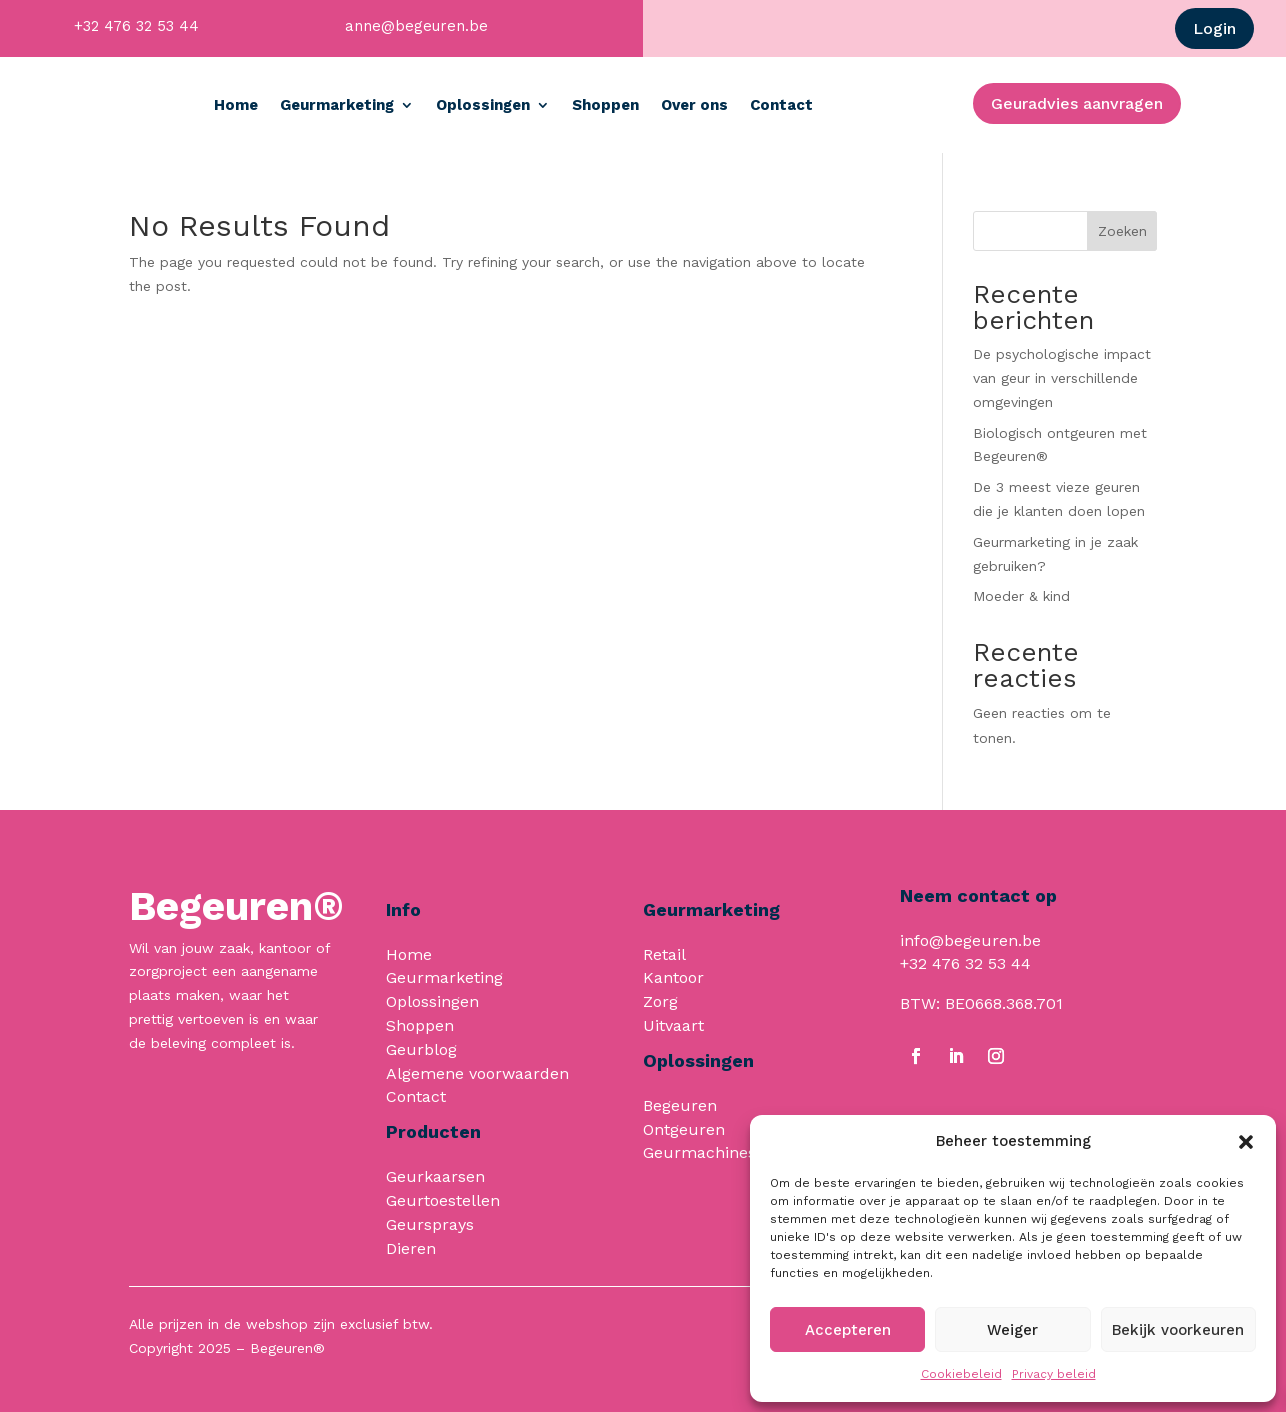 Image resolution: width=1286 pixels, height=1412 pixels. I want to click on Geurmarketing, so click(428, 105).